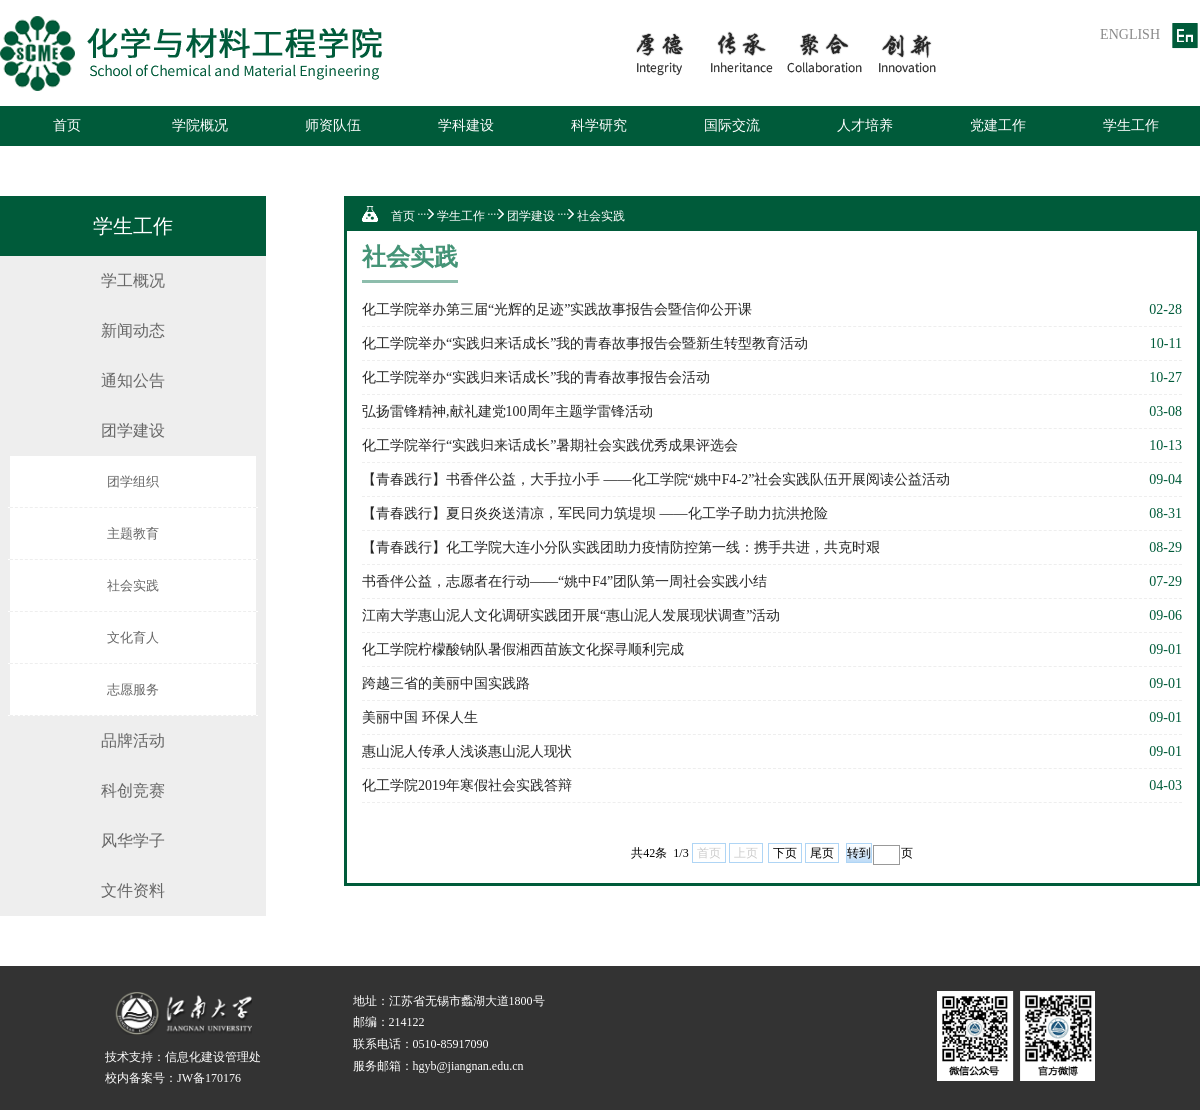  Describe the element at coordinates (865, 125) in the screenshot. I see `人才培养` at that location.